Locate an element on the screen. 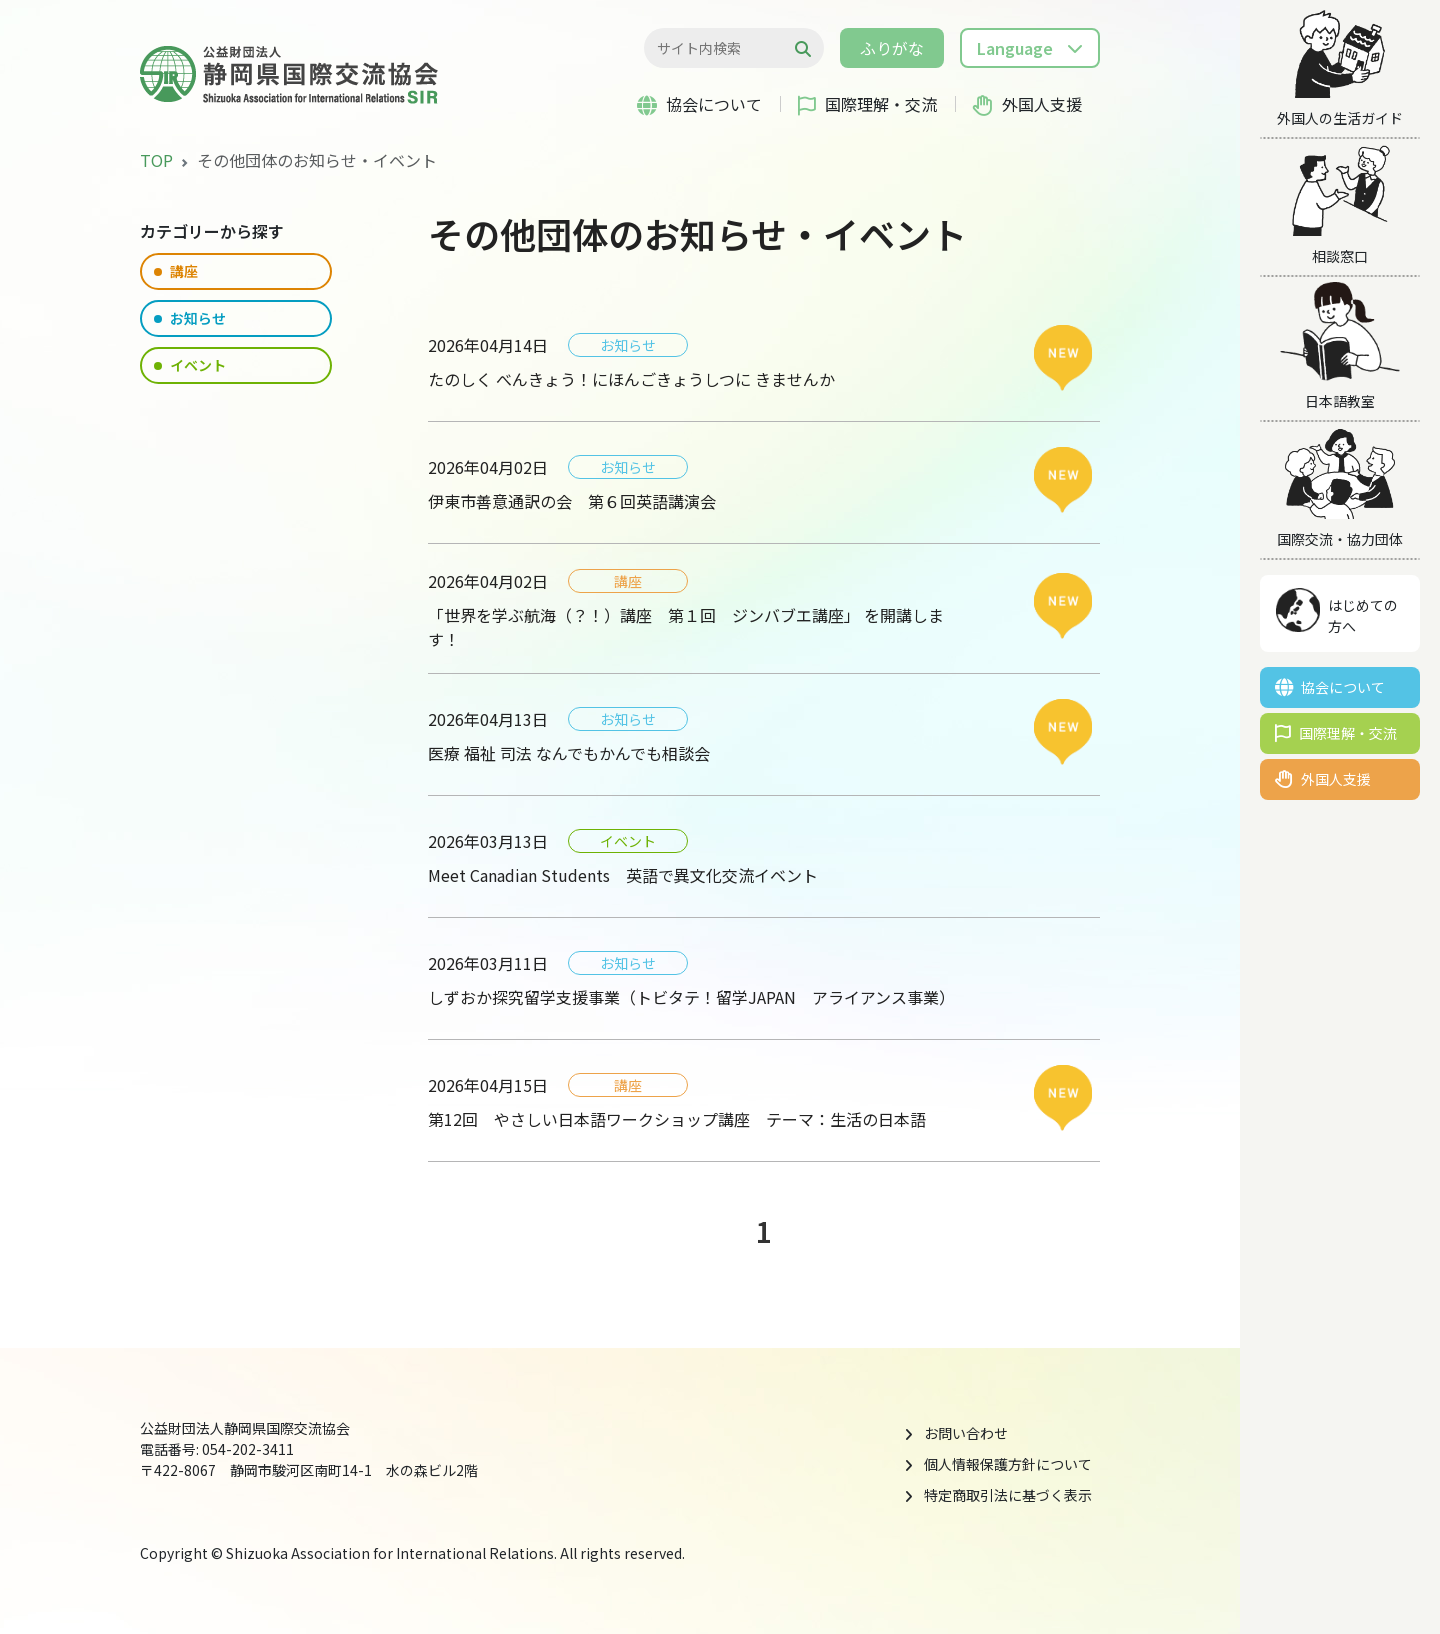 This screenshot has width=1440, height=1634. 特定商取引法に基づく表示 is located at coordinates (1008, 1495).